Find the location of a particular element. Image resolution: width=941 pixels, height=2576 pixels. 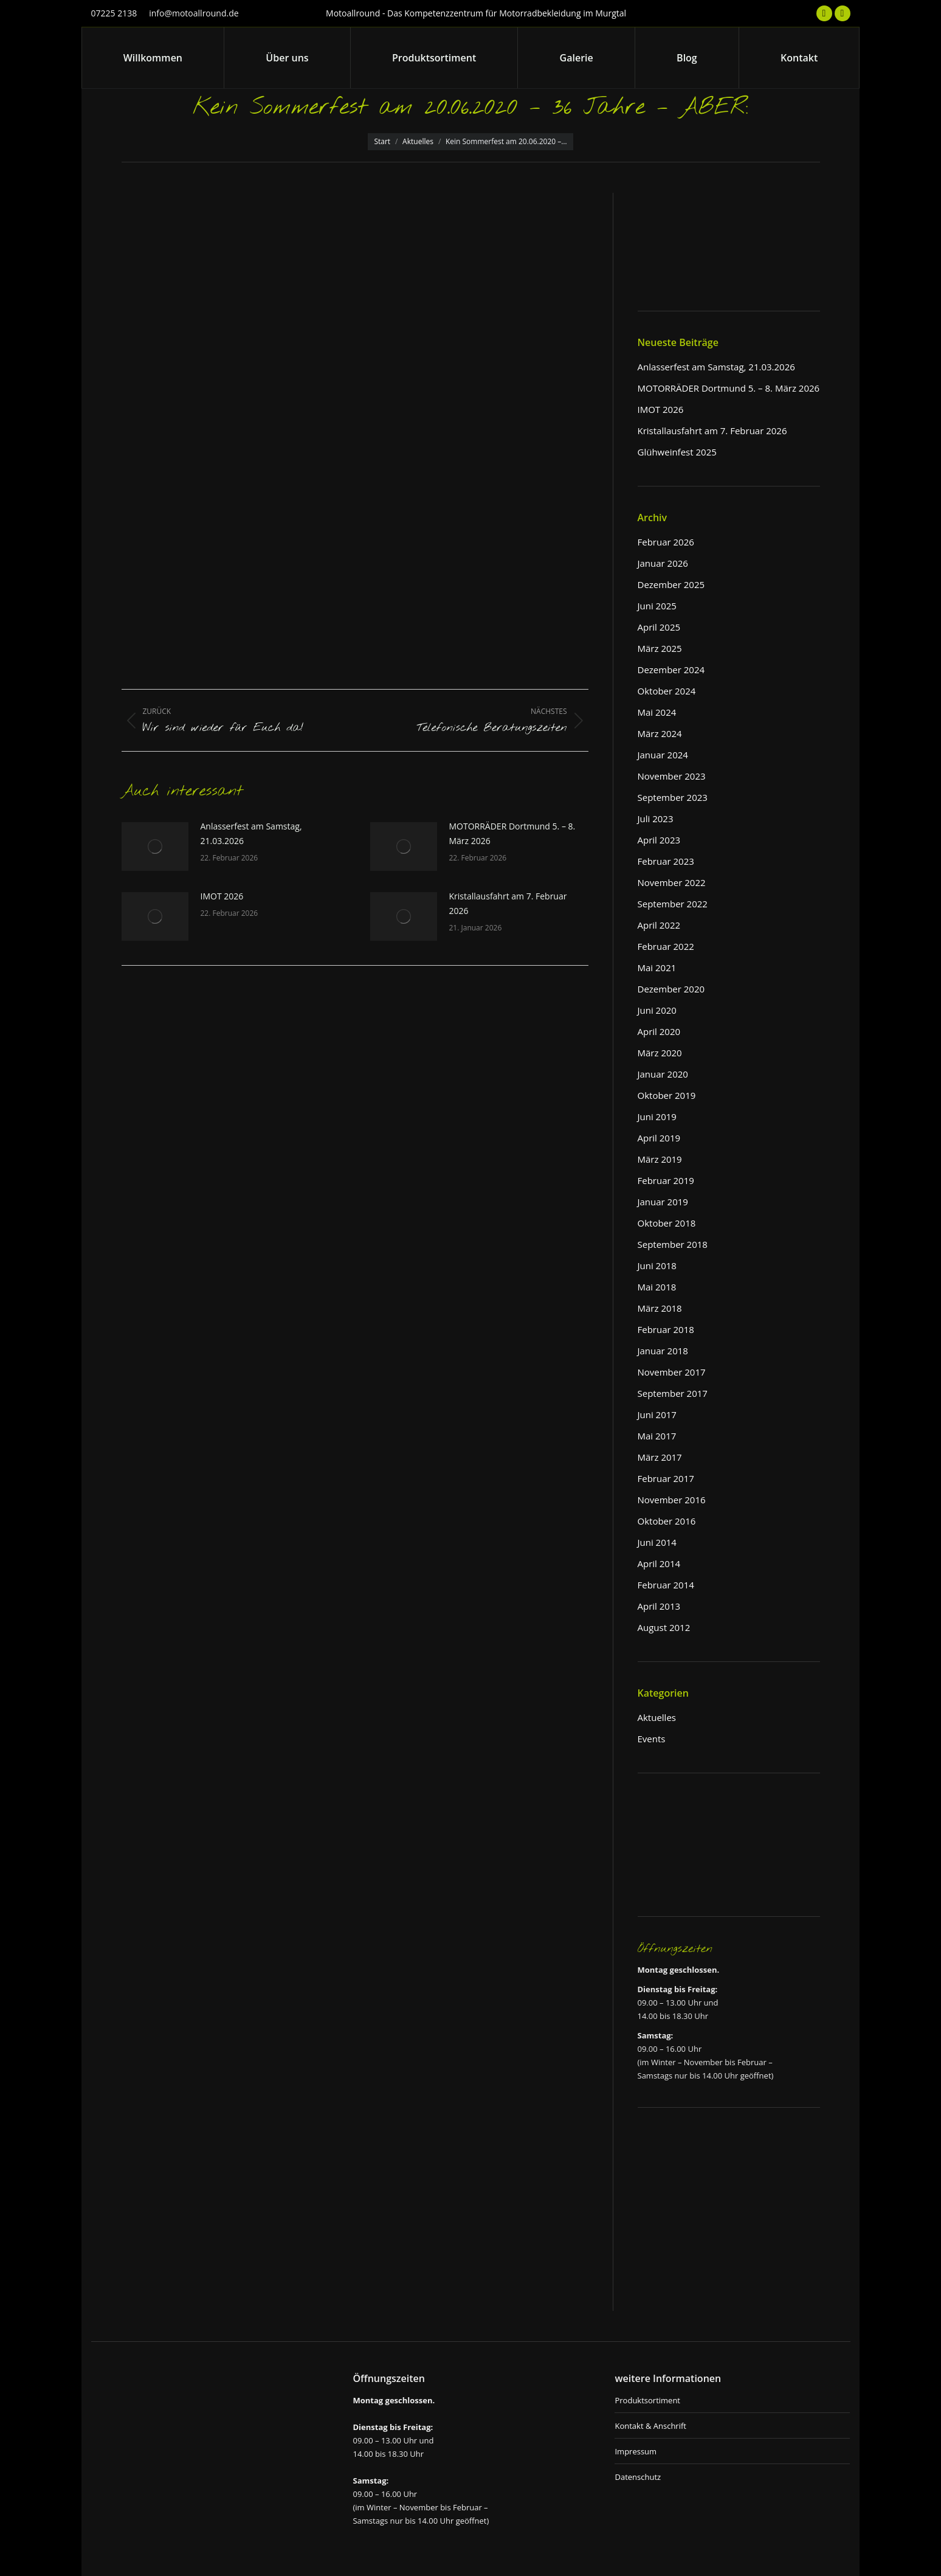

Oktober 2019 is located at coordinates (667, 1095).